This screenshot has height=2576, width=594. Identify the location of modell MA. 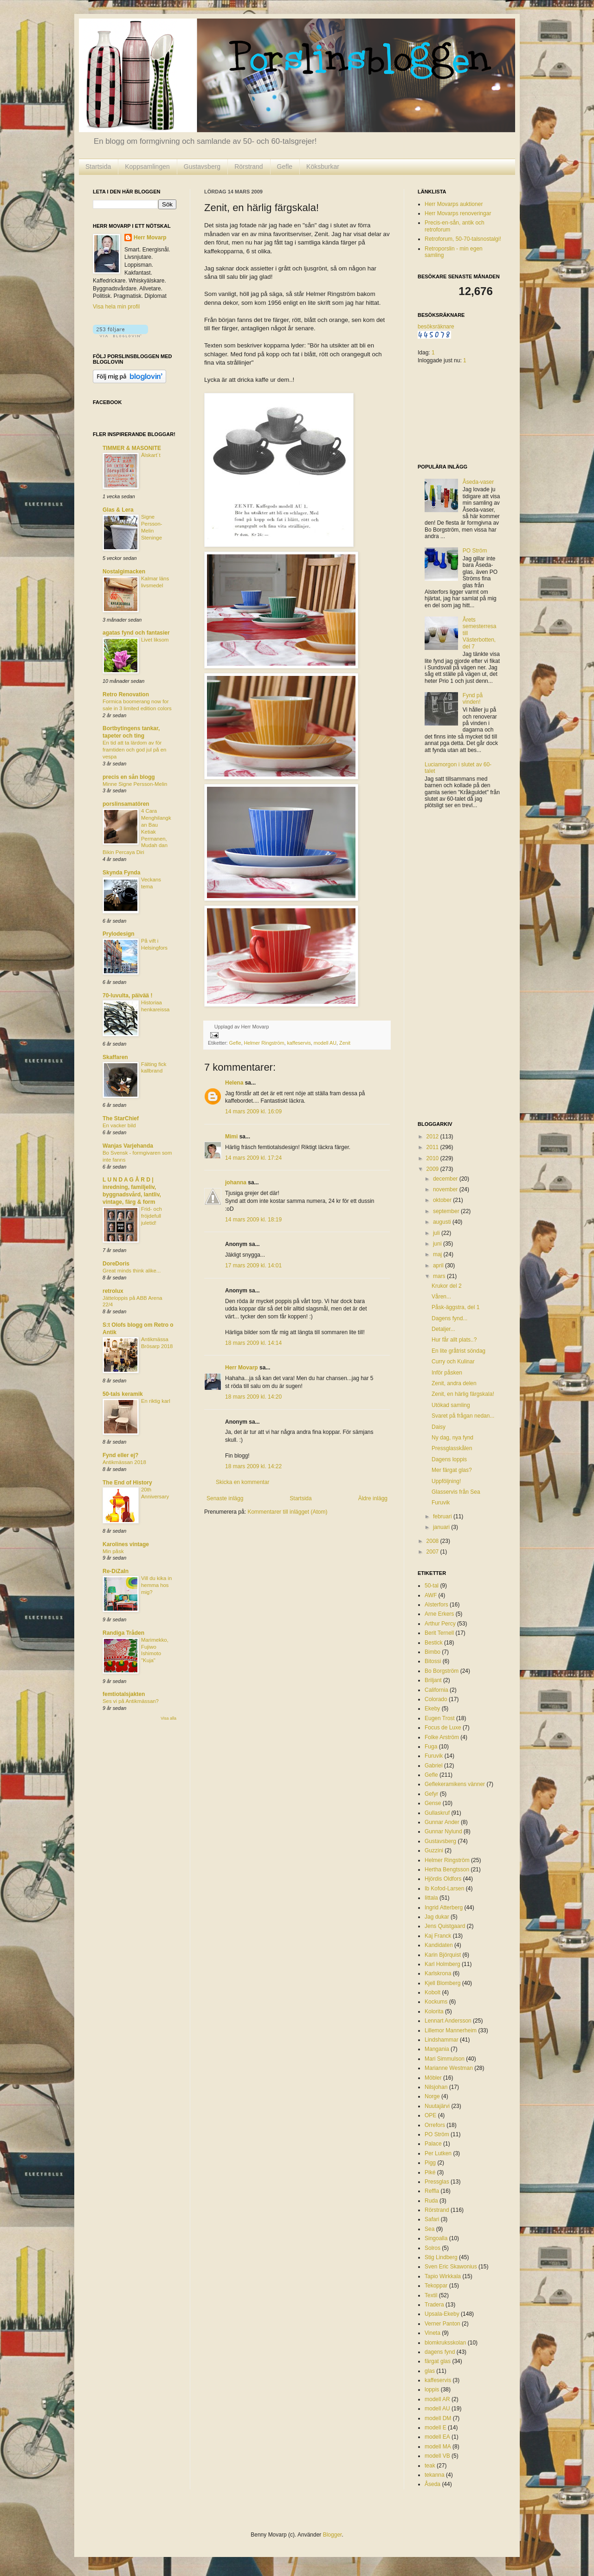
(438, 2446).